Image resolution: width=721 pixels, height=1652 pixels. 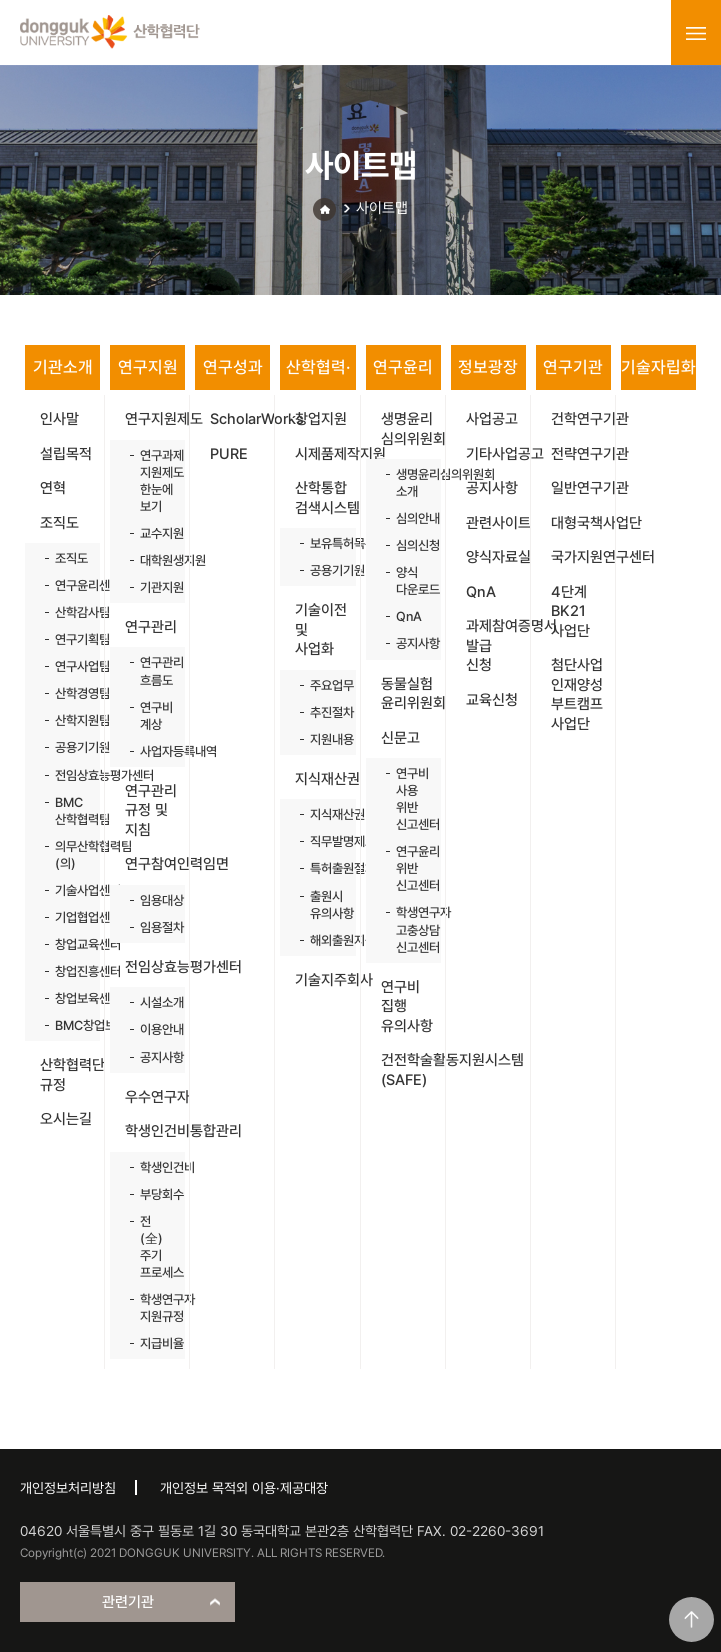 What do you see at coordinates (577, 694) in the screenshot?
I see `첨단사업 인재양성 부트캠프 사업단` at bounding box center [577, 694].